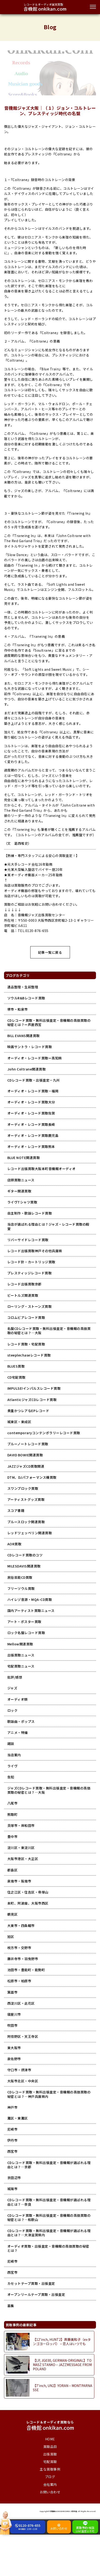  What do you see at coordinates (12, 1914) in the screenshot?
I see `鶴見区` at bounding box center [12, 1914].